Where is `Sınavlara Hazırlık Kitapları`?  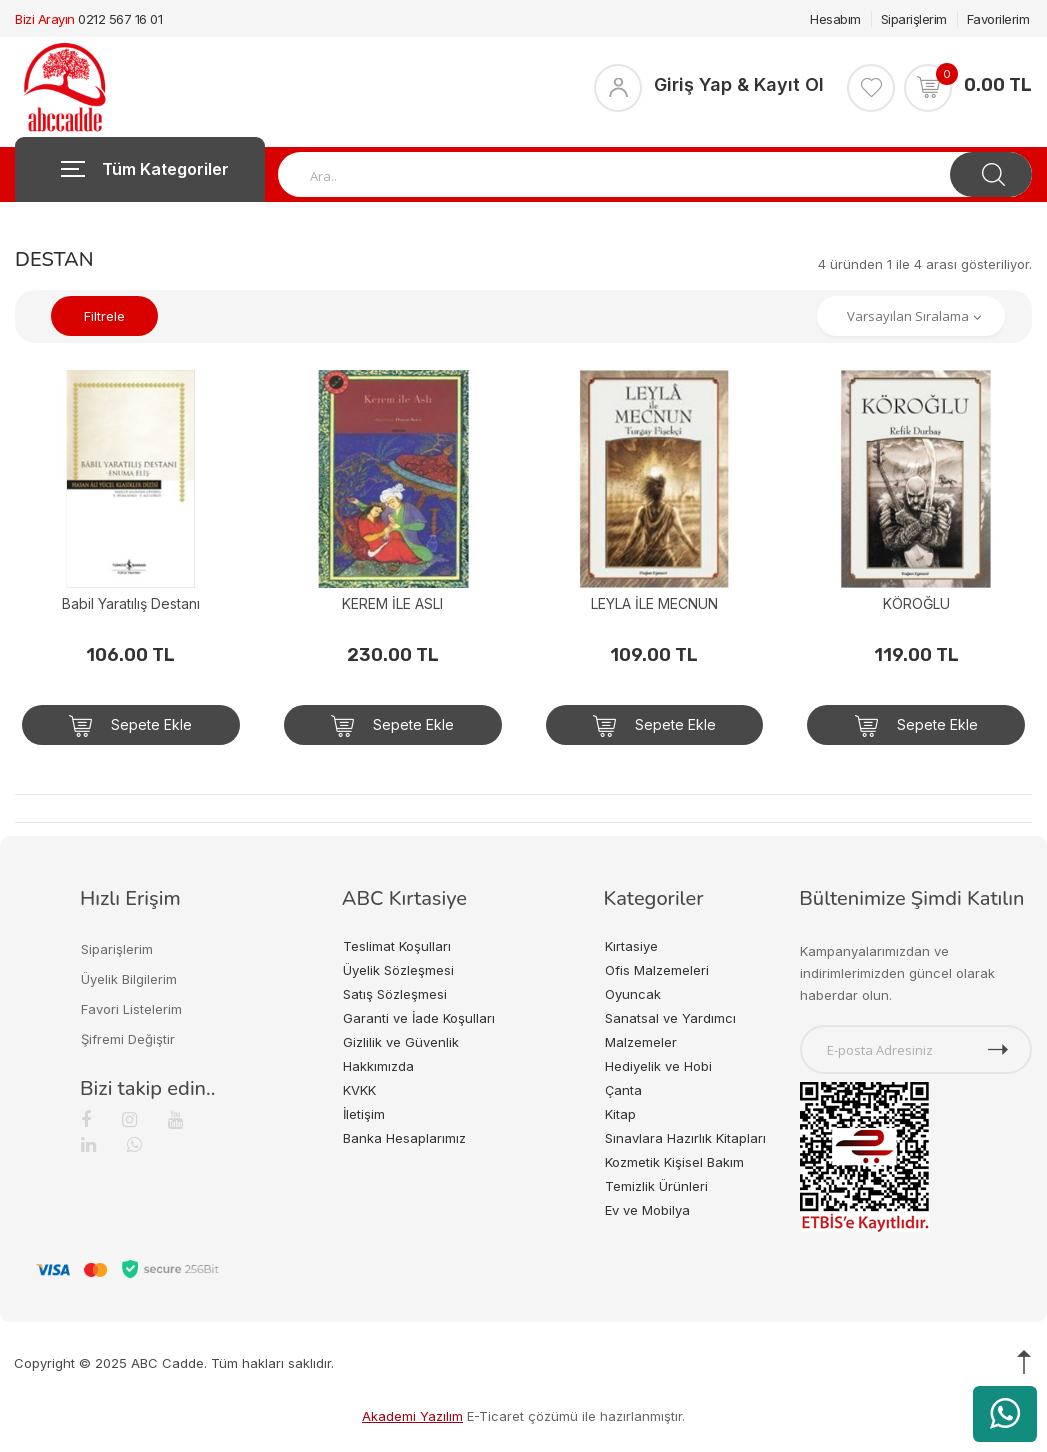 Sınavlara Hazırlık Kitapları is located at coordinates (685, 1138).